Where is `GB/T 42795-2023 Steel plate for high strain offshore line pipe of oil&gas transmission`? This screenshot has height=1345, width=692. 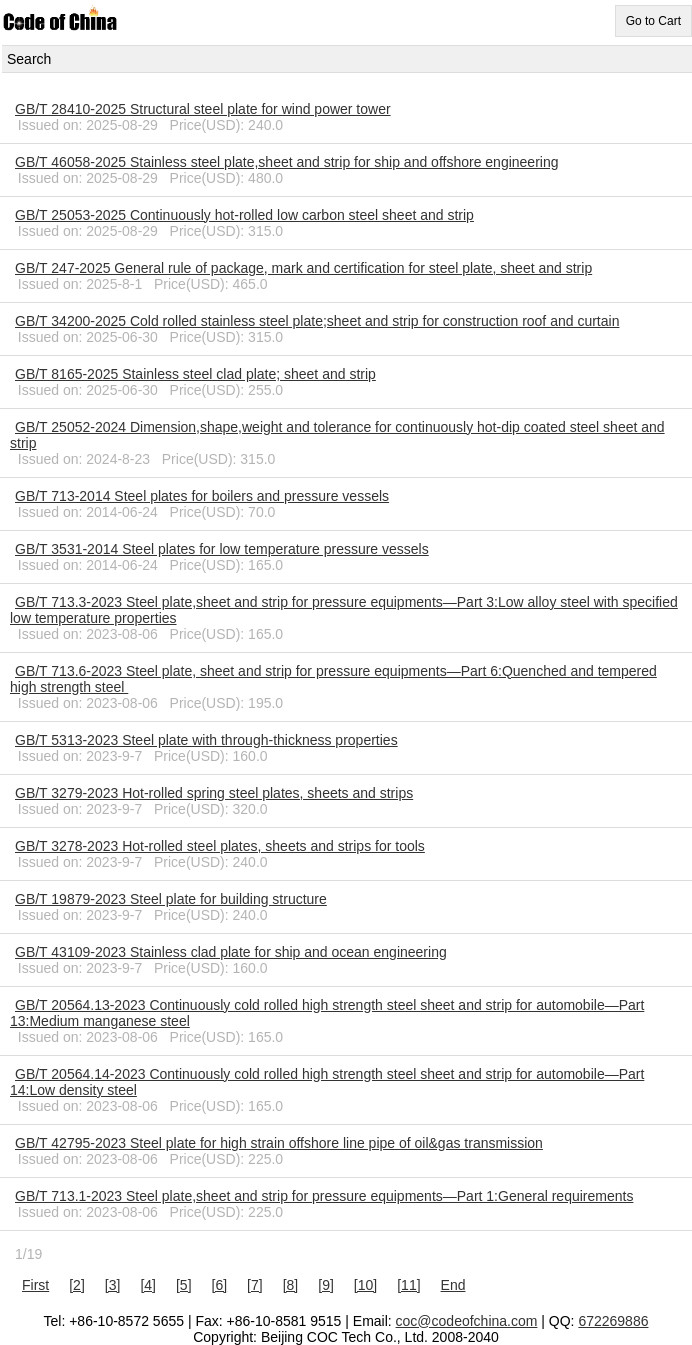 GB/T 42795-2023 Steel plate for high strain offshore line pipe of oil&gas transmission is located at coordinates (279, 1143).